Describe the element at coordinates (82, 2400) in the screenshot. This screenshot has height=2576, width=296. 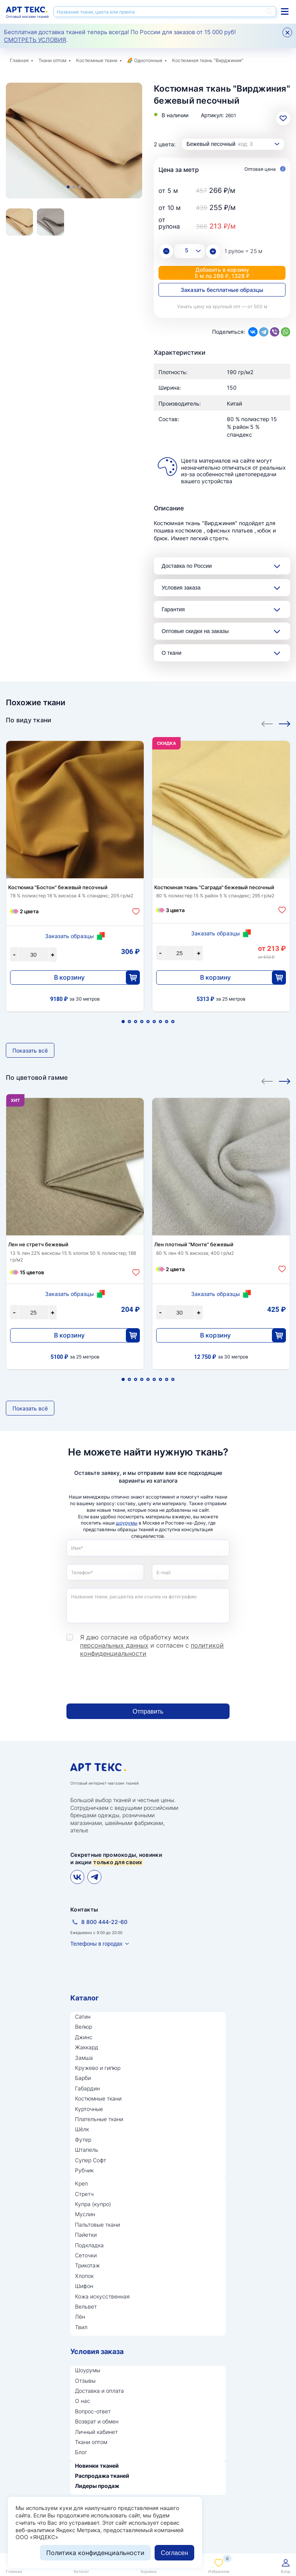
I see `О нас` at that location.